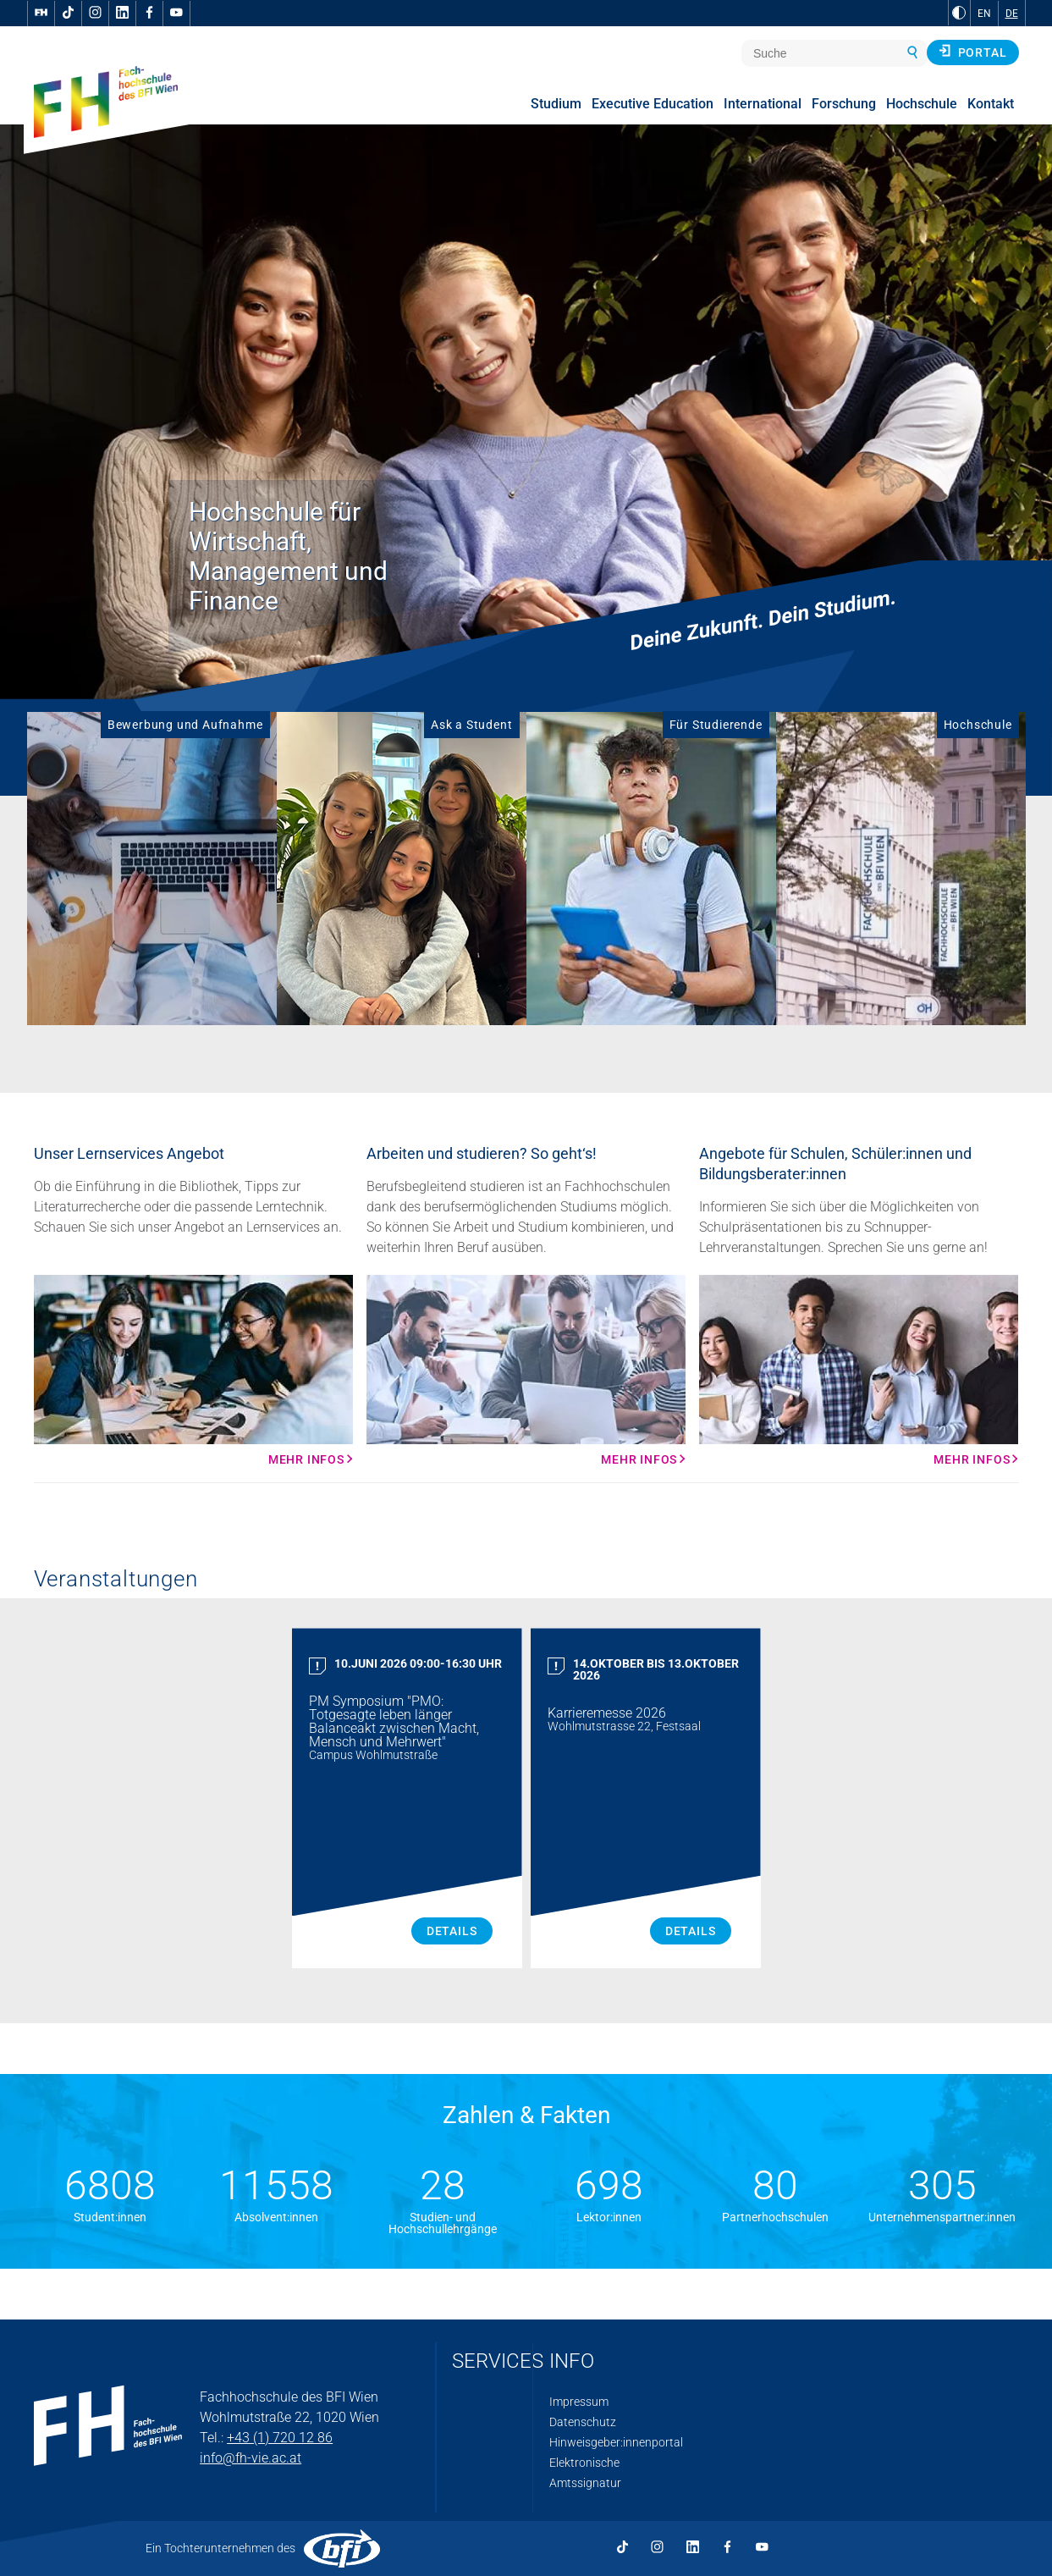  Describe the element at coordinates (579, 2401) in the screenshot. I see `Impressum` at that location.